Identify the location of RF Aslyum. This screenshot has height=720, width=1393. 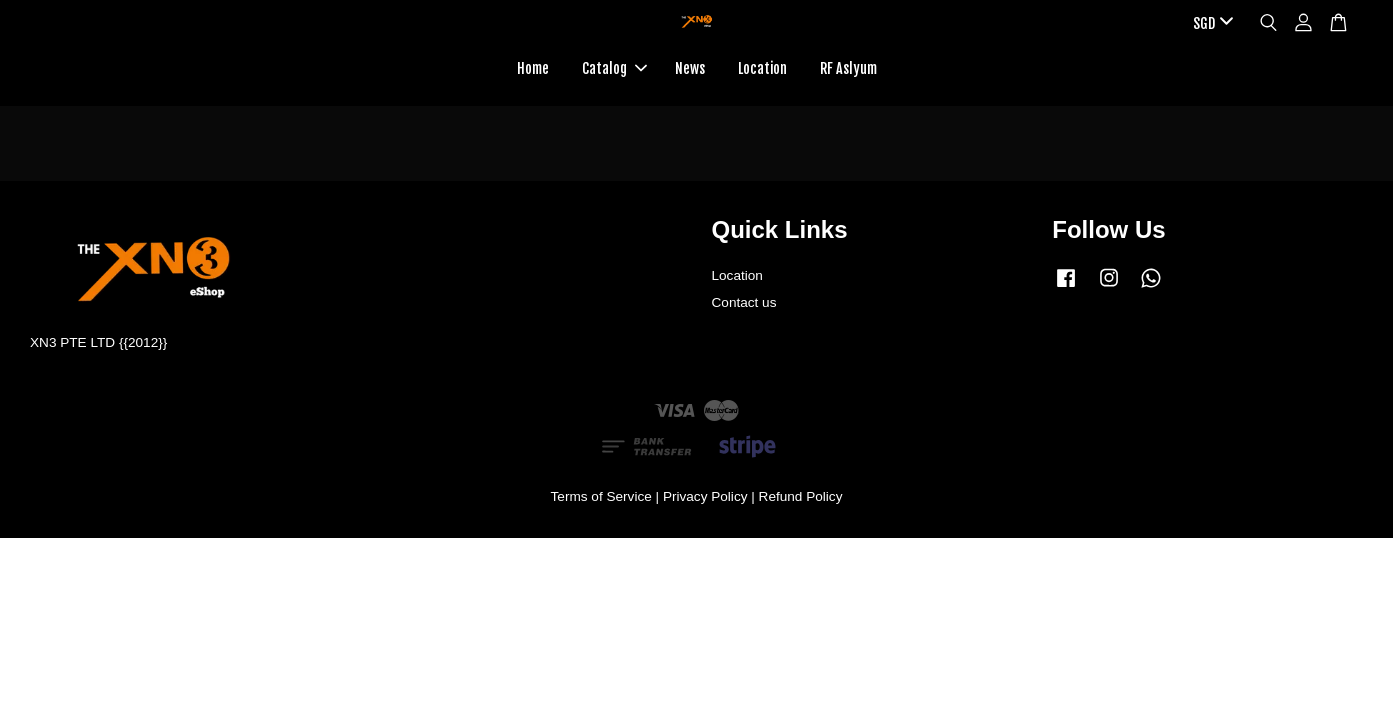
(848, 68).